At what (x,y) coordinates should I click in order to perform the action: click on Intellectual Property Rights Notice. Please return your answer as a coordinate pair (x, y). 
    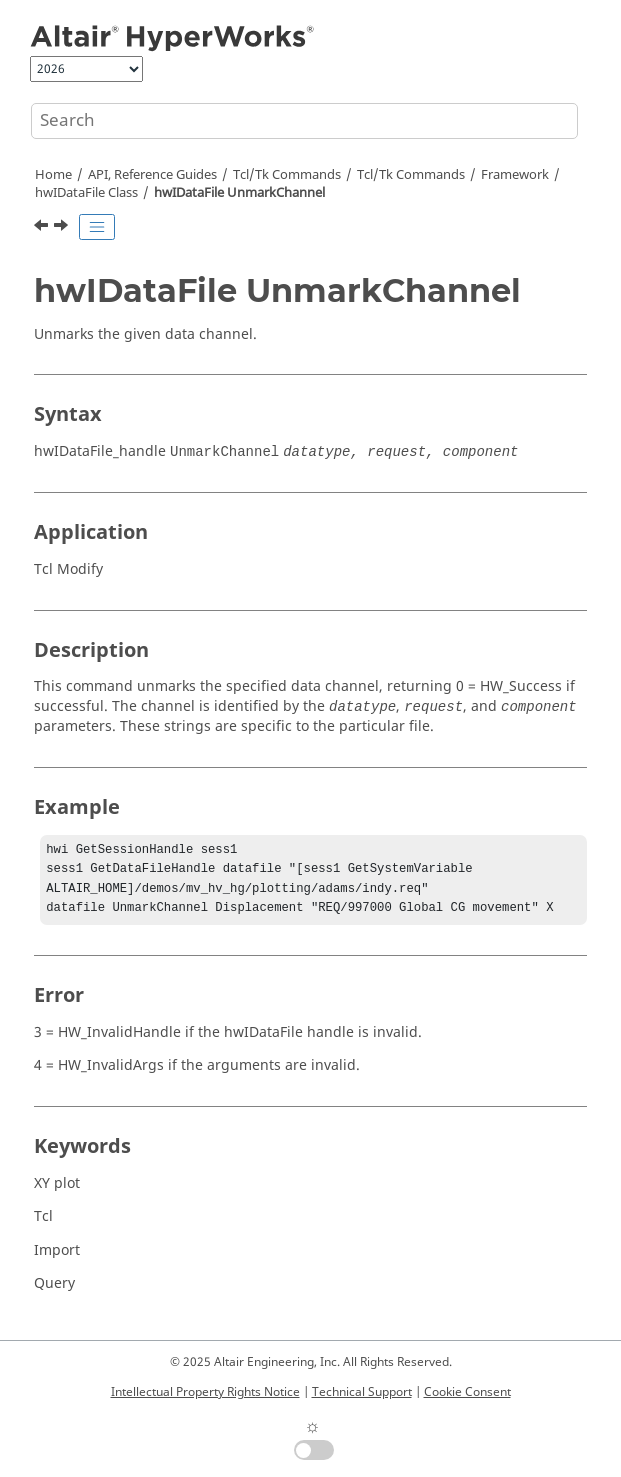
    Looking at the image, I should click on (205, 1392).